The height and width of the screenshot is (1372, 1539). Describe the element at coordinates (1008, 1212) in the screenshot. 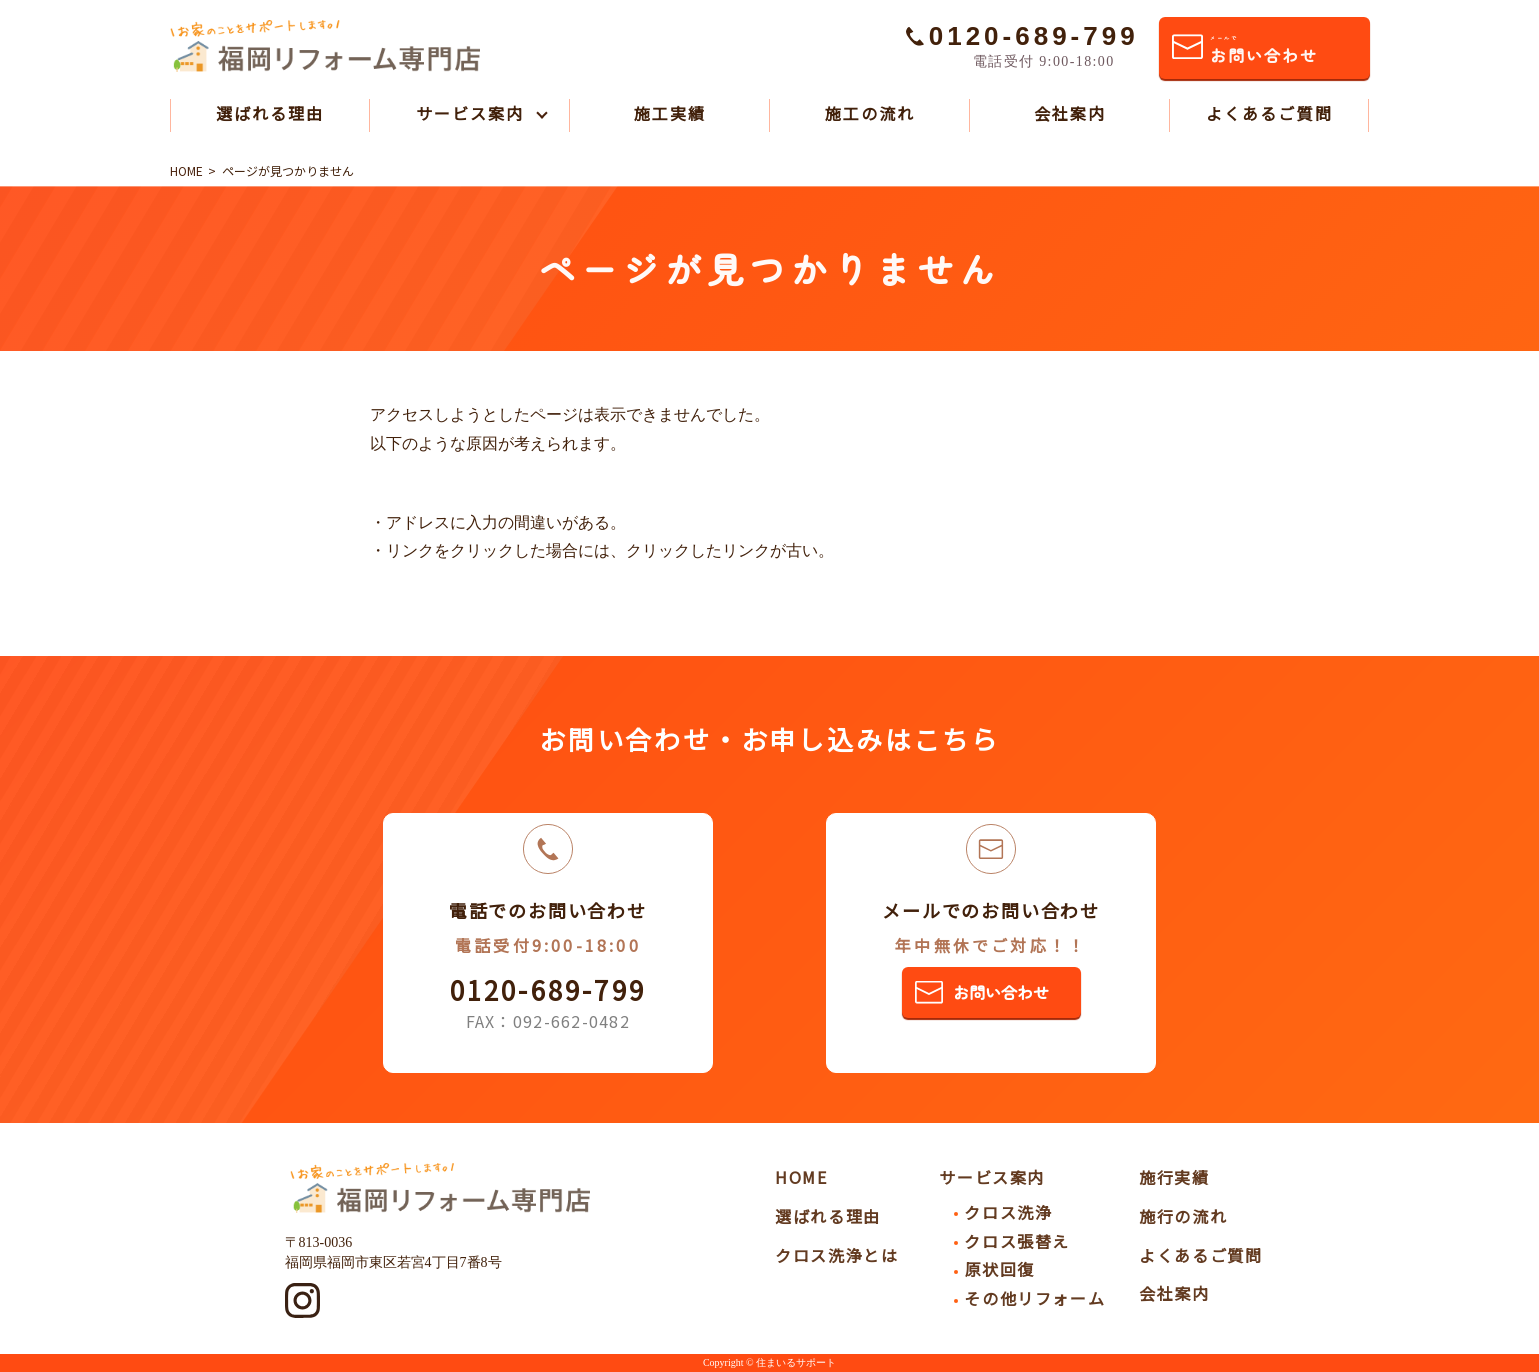

I see `クロス洗浄` at that location.